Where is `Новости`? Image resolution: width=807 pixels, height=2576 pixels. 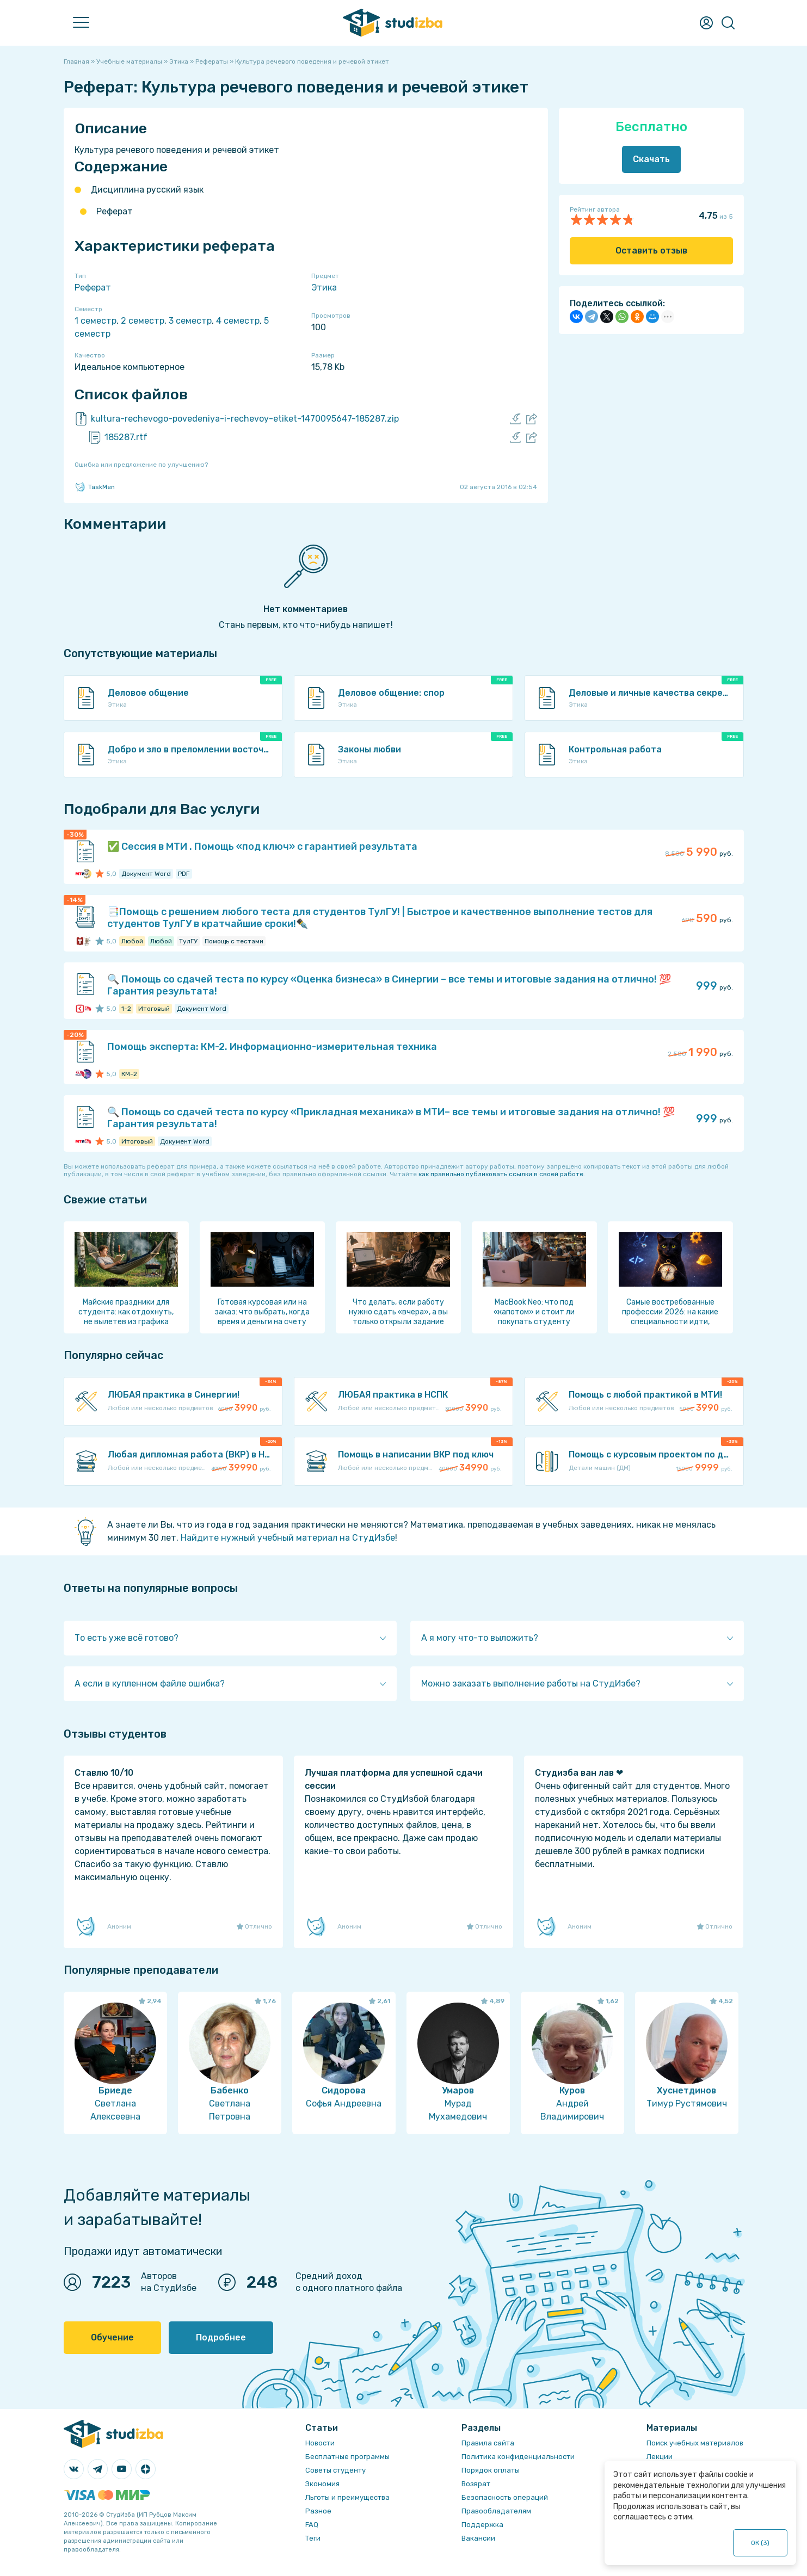
Новости is located at coordinates (320, 2443).